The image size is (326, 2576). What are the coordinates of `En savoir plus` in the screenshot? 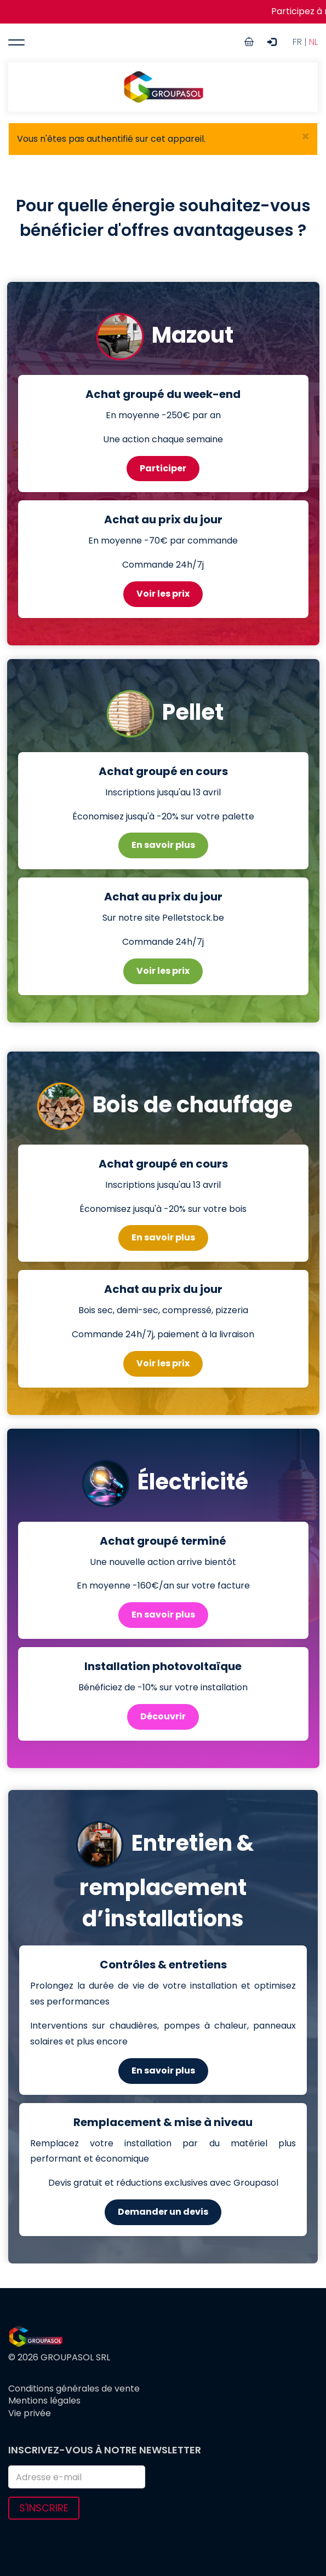 It's located at (163, 845).